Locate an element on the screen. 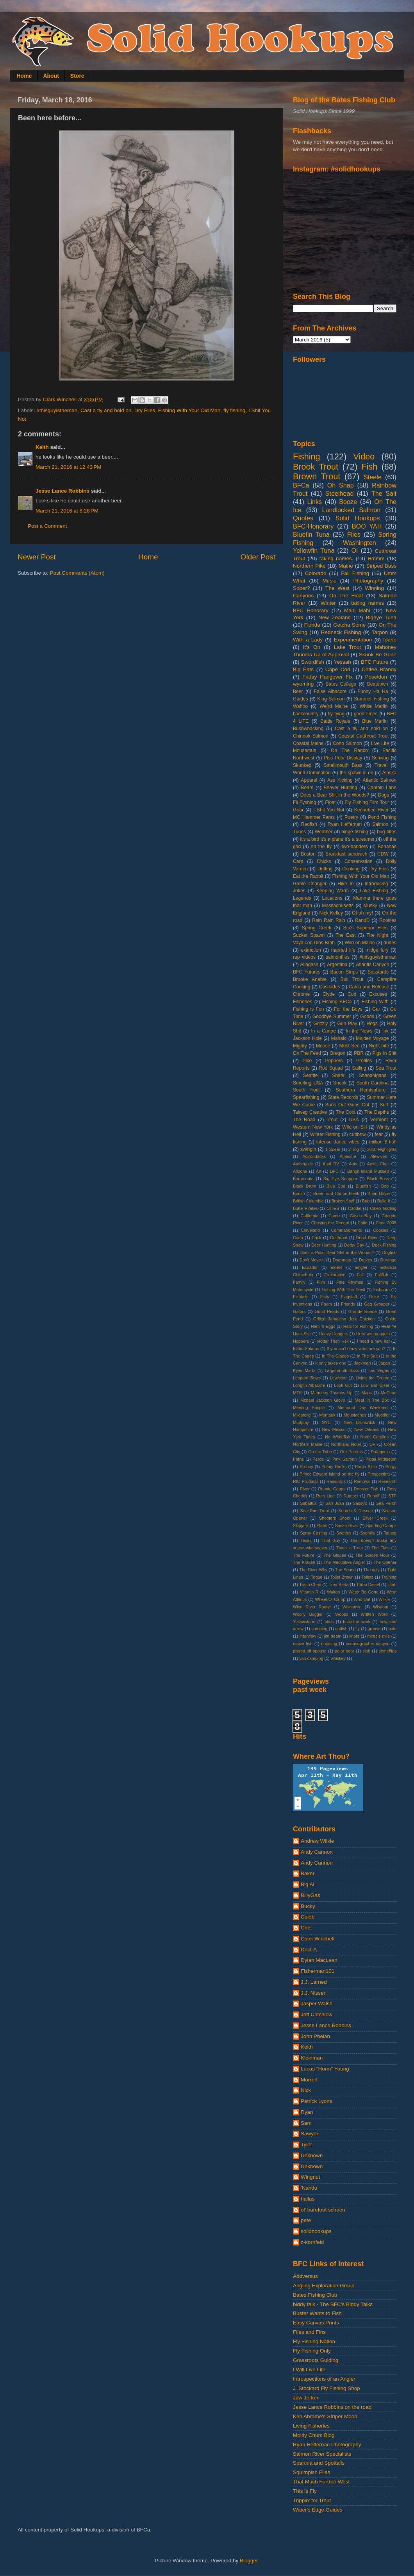  Kleinman is located at coordinates (312, 2058).